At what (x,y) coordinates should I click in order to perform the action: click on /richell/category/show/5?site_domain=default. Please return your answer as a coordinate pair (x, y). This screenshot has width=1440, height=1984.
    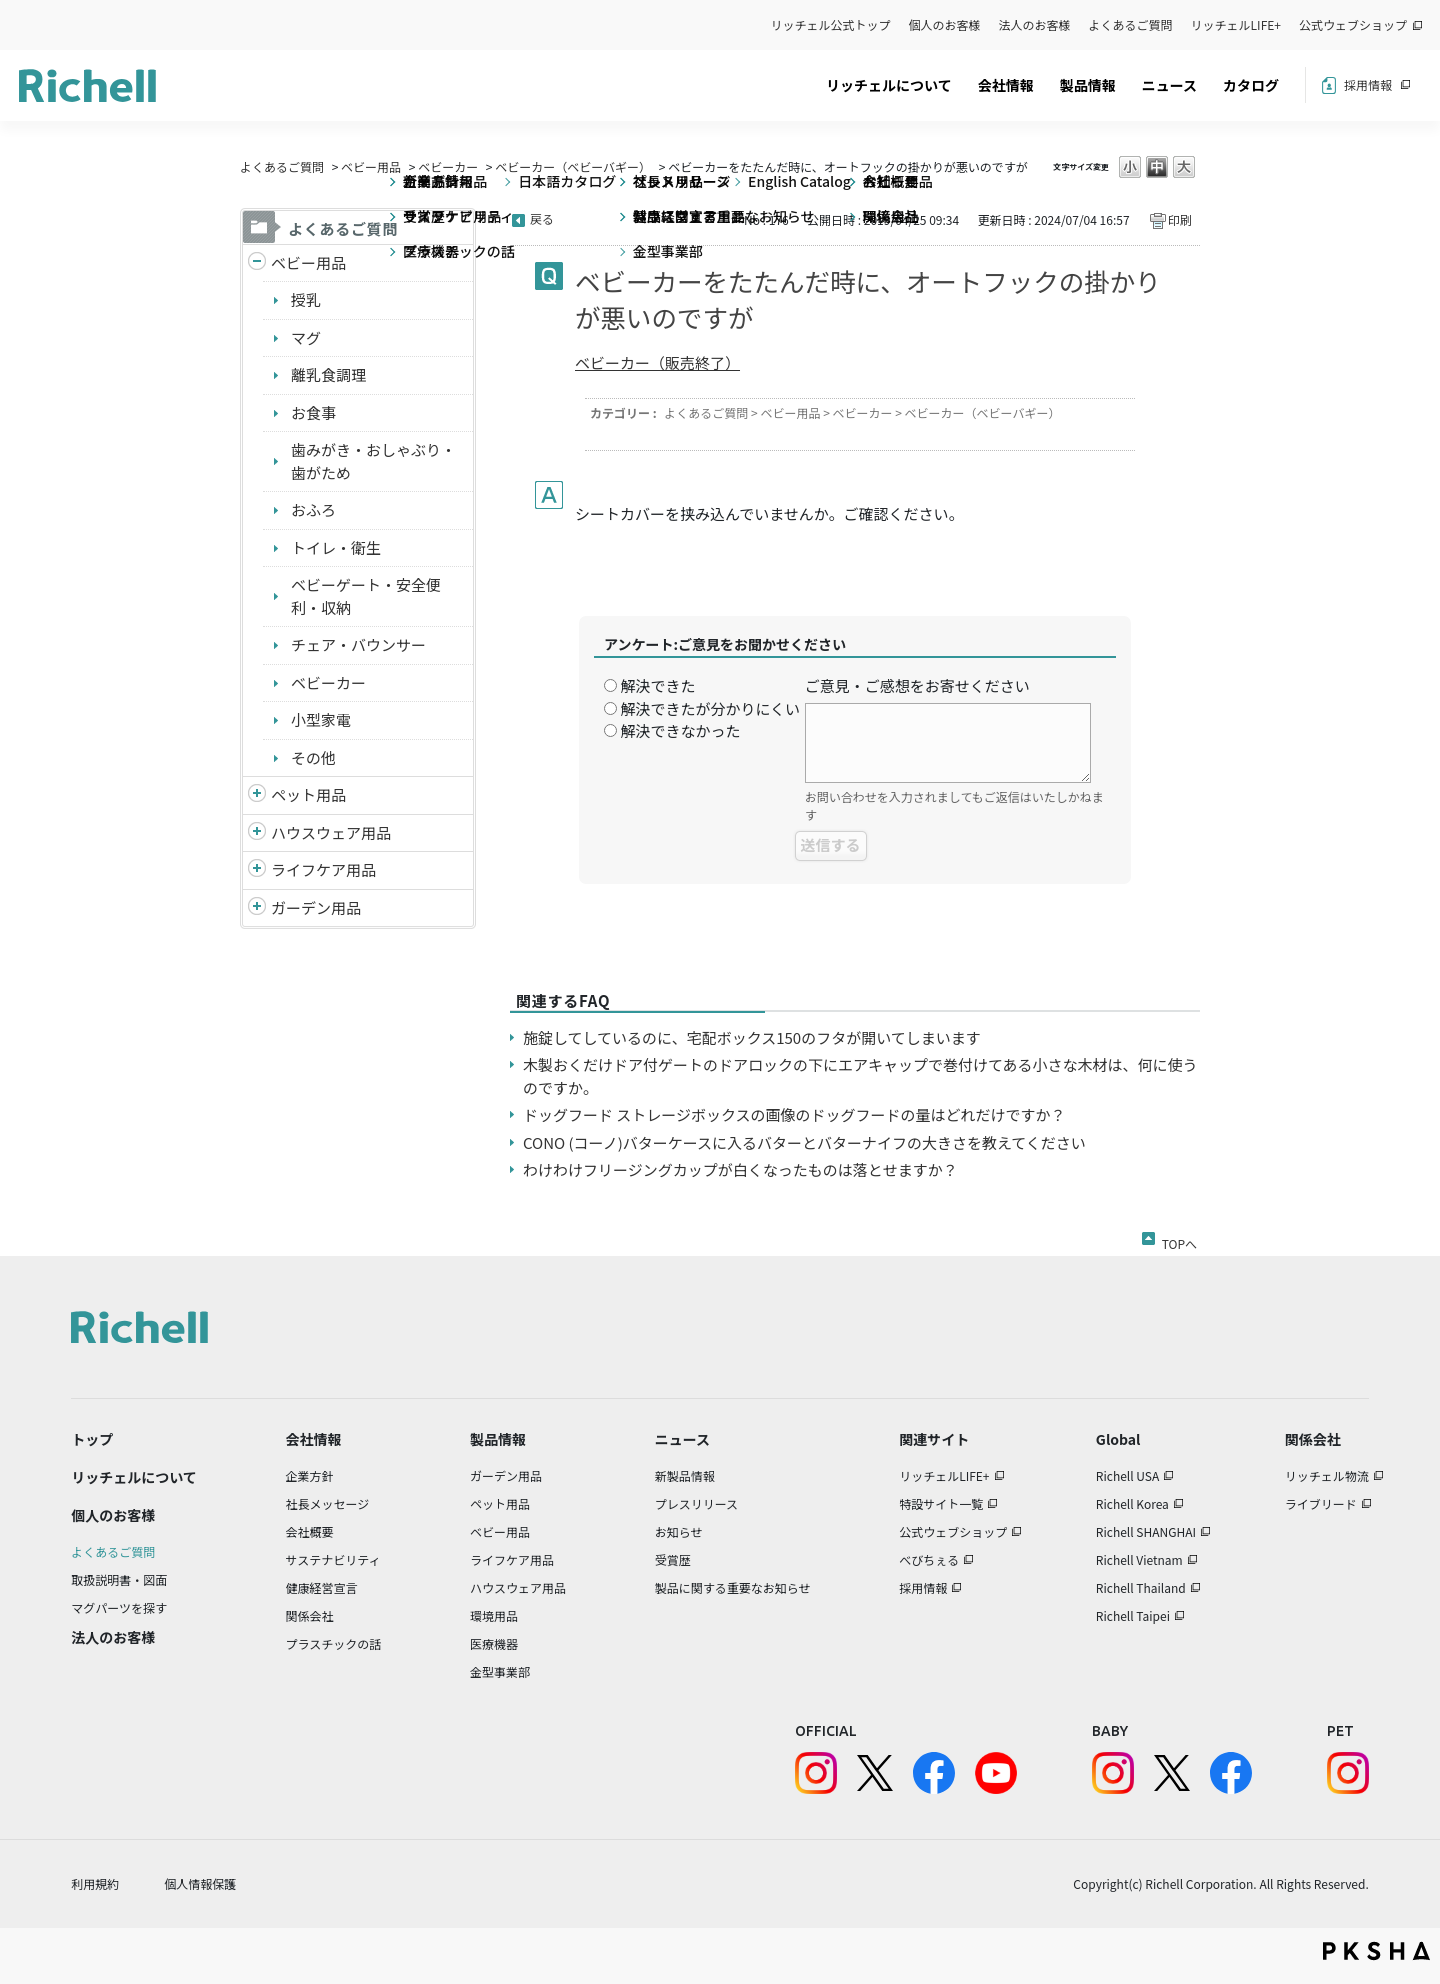
    Looking at the image, I should click on (257, 263).